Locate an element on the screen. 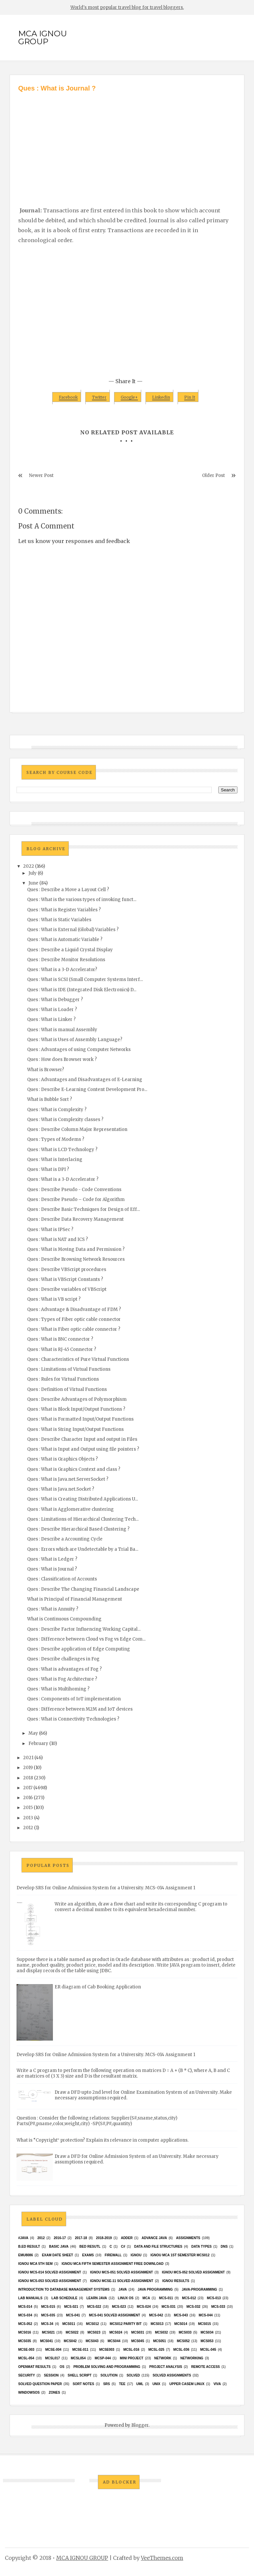 This screenshot has height=2576, width=254. Ques : What is Interlacing is located at coordinates (54, 1159).